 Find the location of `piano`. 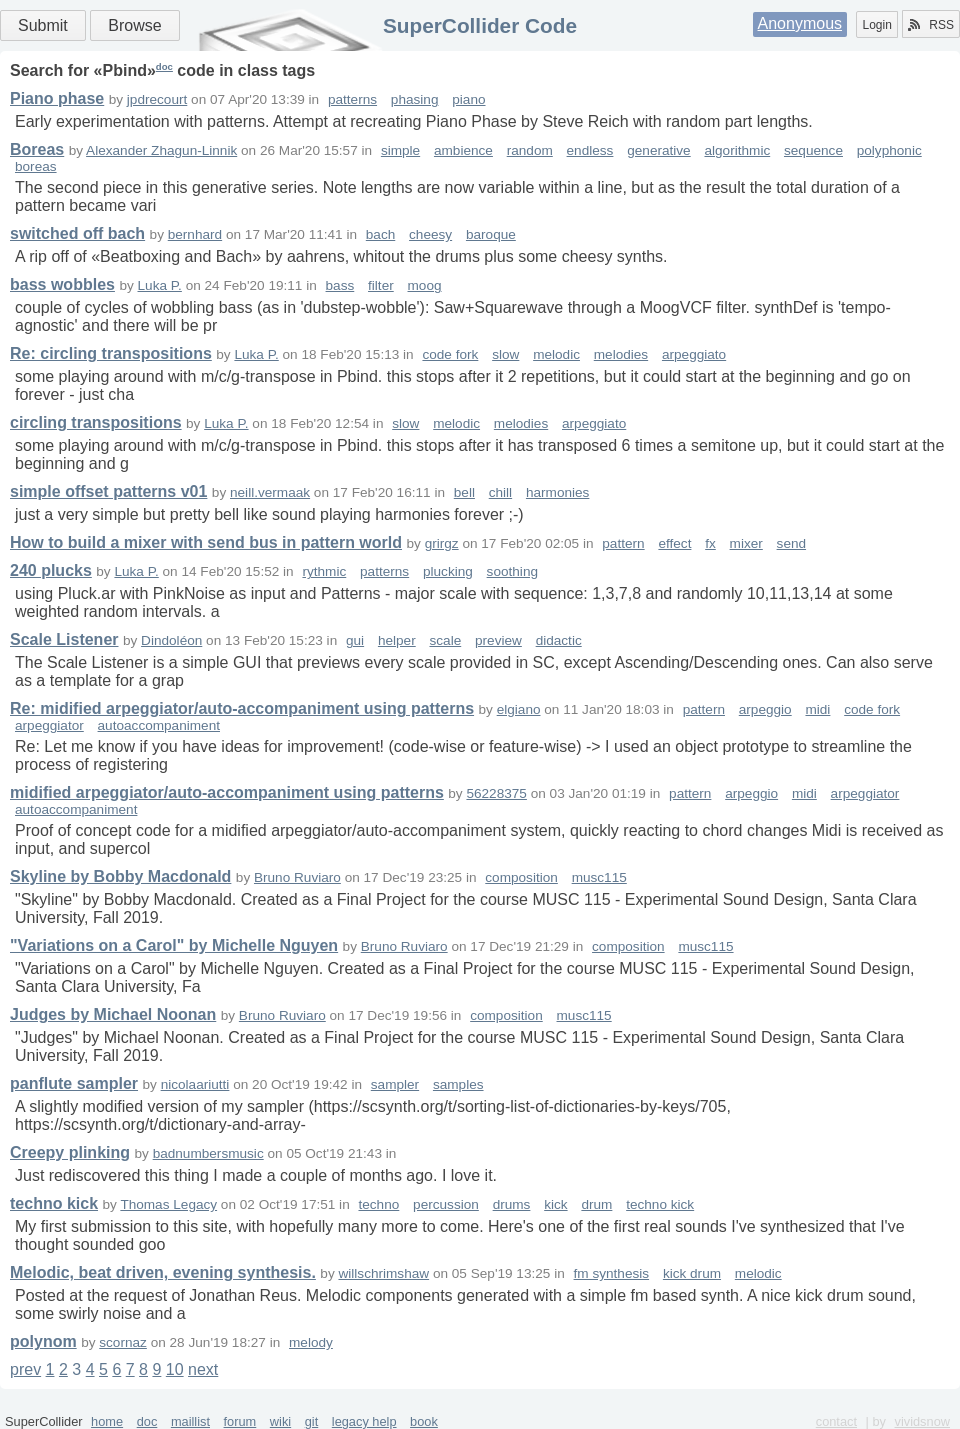

piano is located at coordinates (468, 99).